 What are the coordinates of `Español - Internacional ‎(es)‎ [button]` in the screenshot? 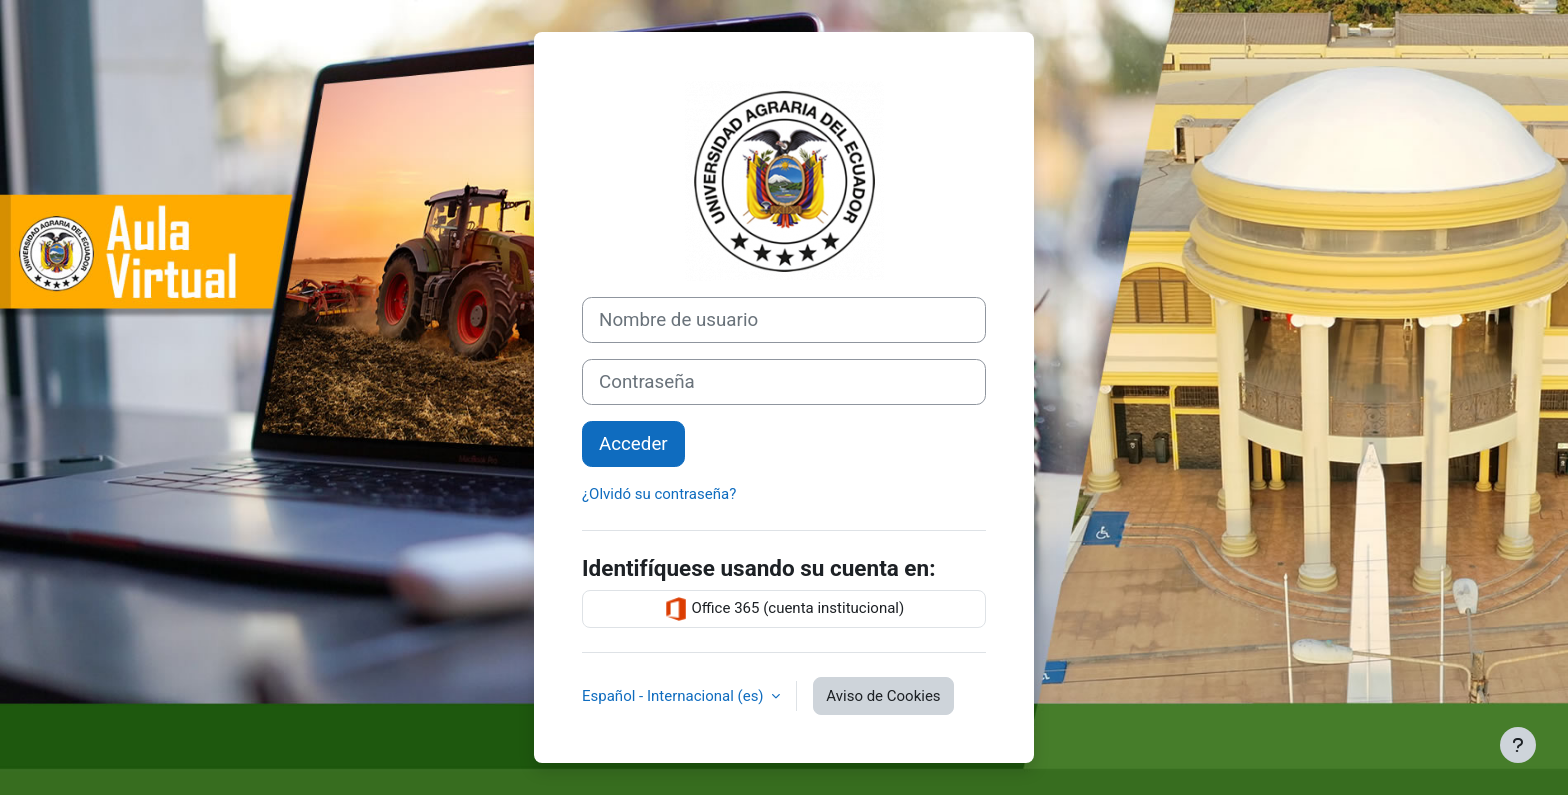 It's located at (674, 696).